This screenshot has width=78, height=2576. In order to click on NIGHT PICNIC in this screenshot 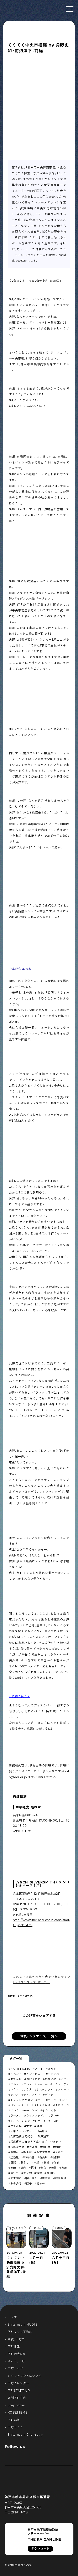, I will do `click(20, 2068)`.